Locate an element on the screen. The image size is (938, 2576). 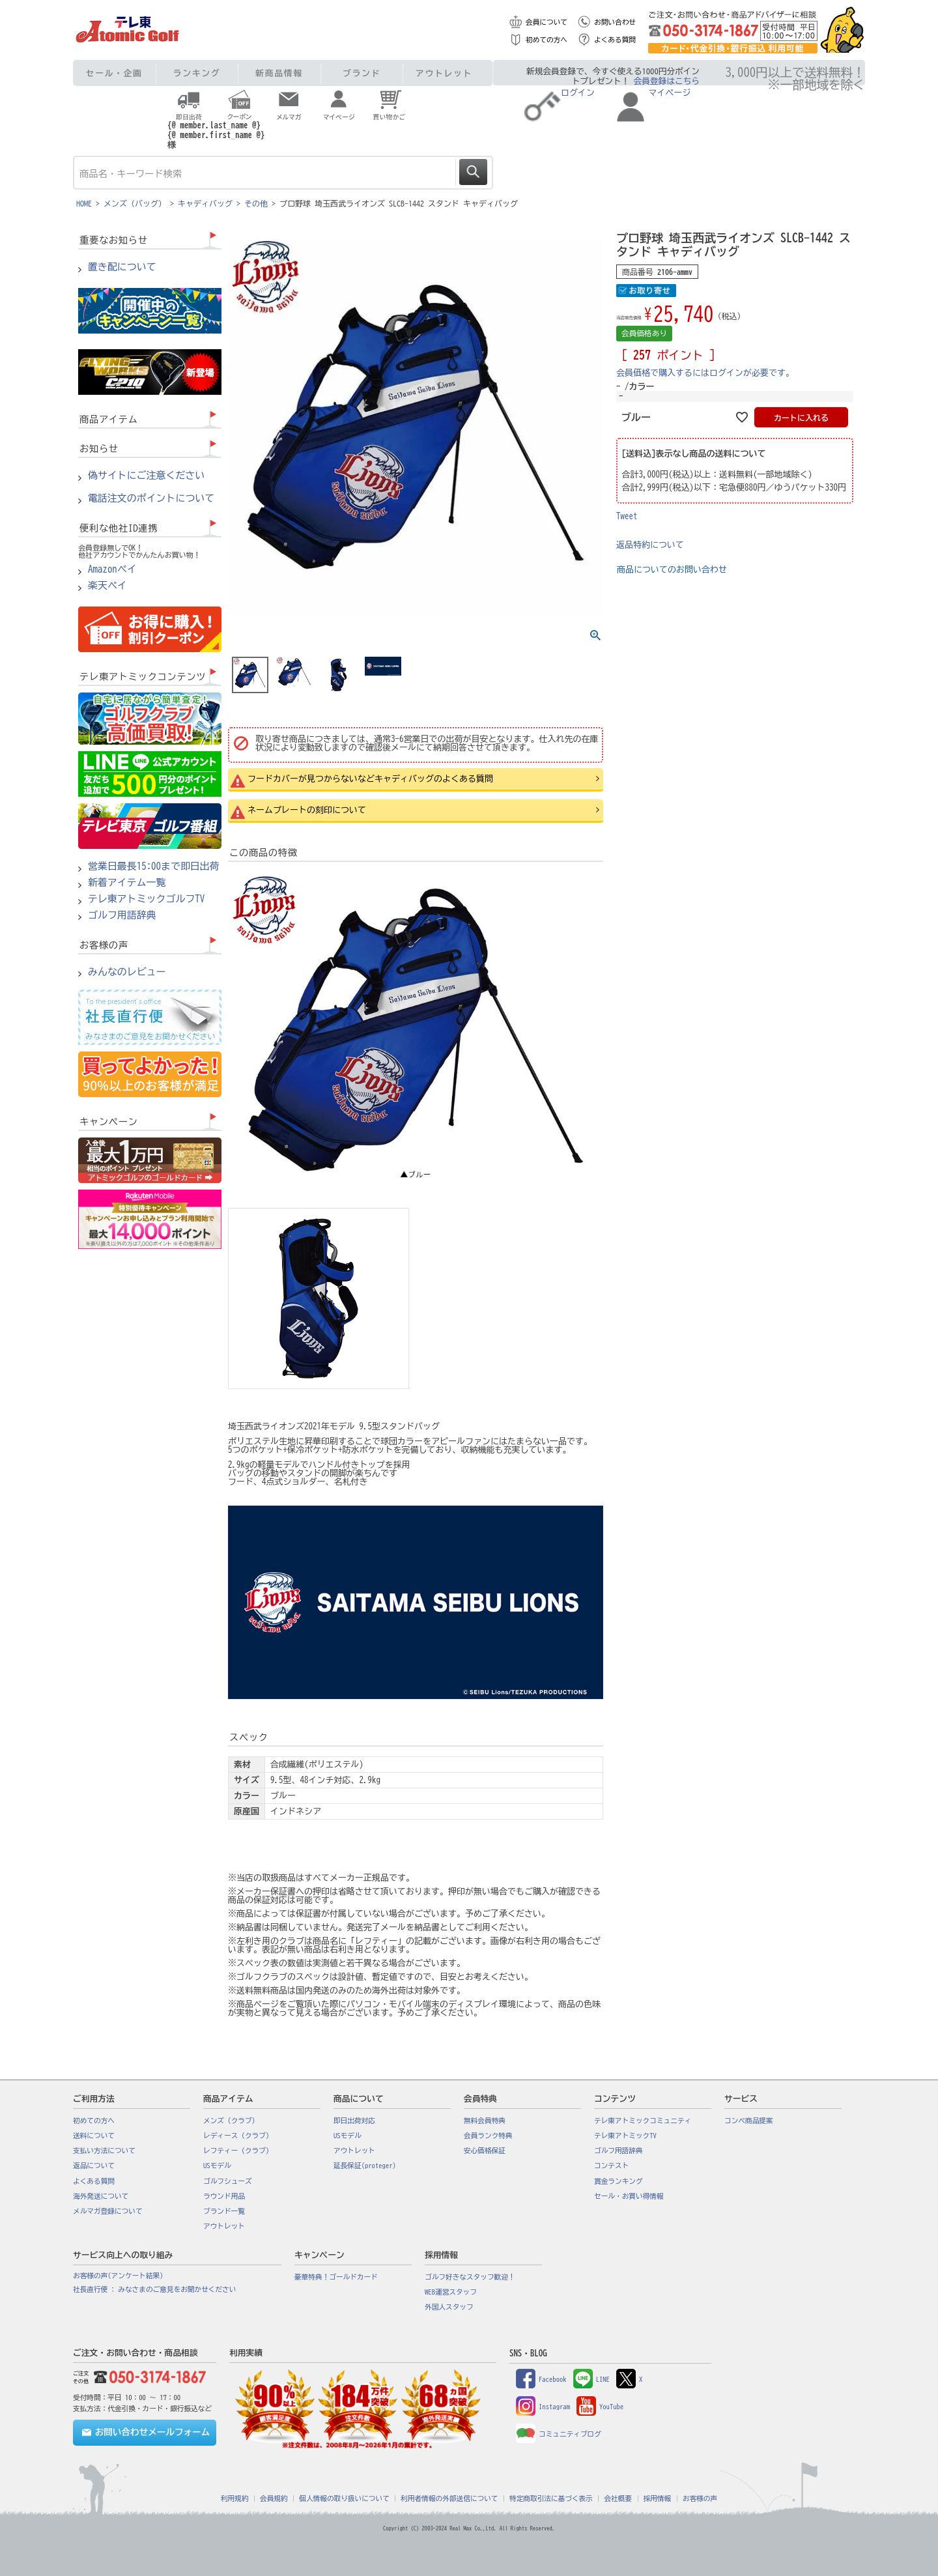
お客様の声(アンケート結果) is located at coordinates (118, 2275).